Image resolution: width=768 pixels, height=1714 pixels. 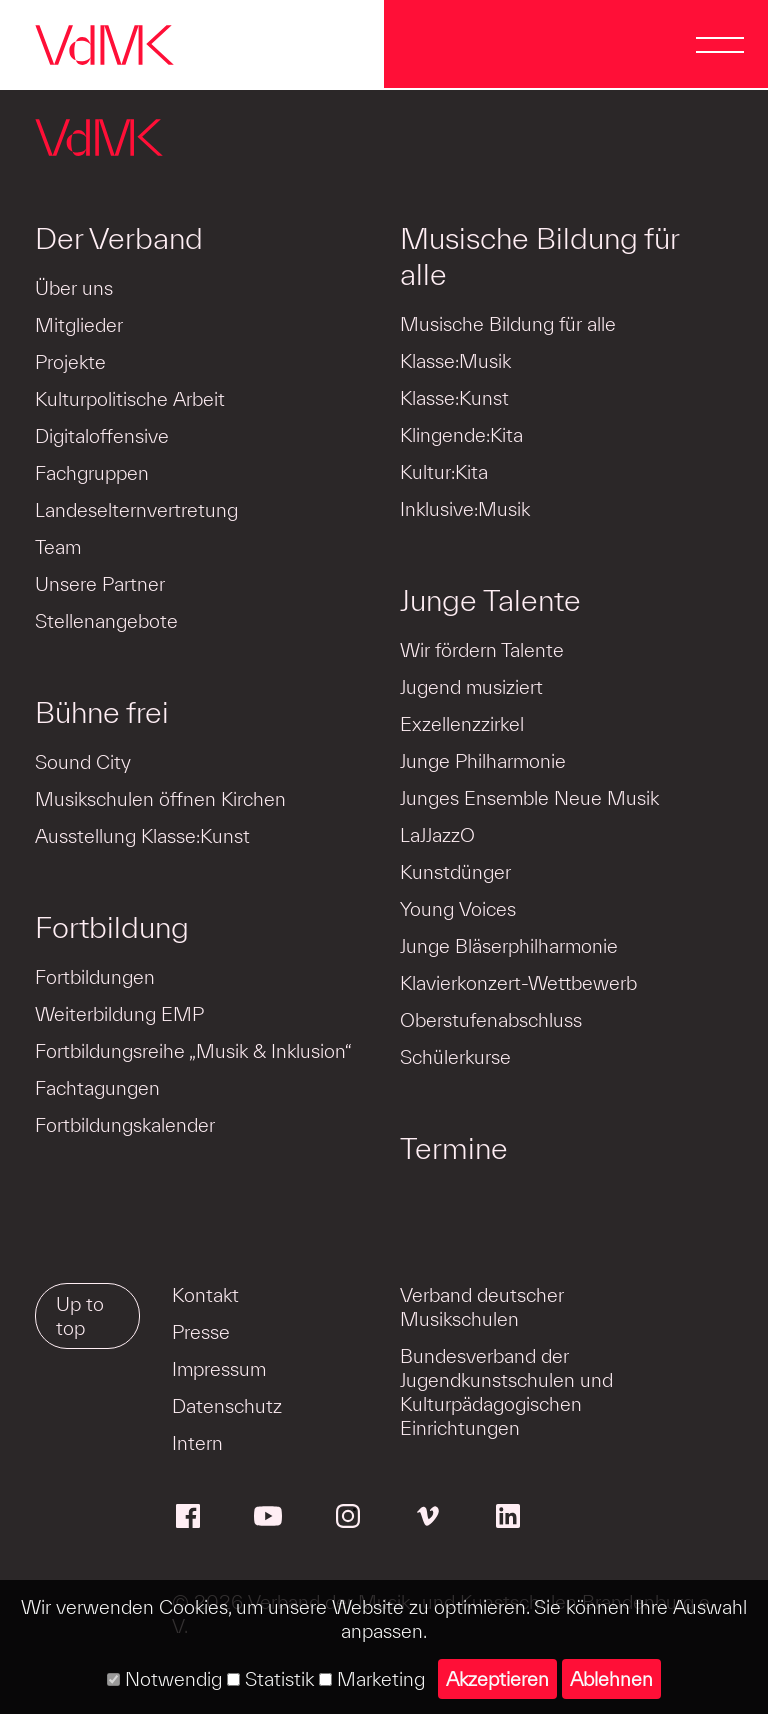 What do you see at coordinates (444, 472) in the screenshot?
I see `Kultur:Kita` at bounding box center [444, 472].